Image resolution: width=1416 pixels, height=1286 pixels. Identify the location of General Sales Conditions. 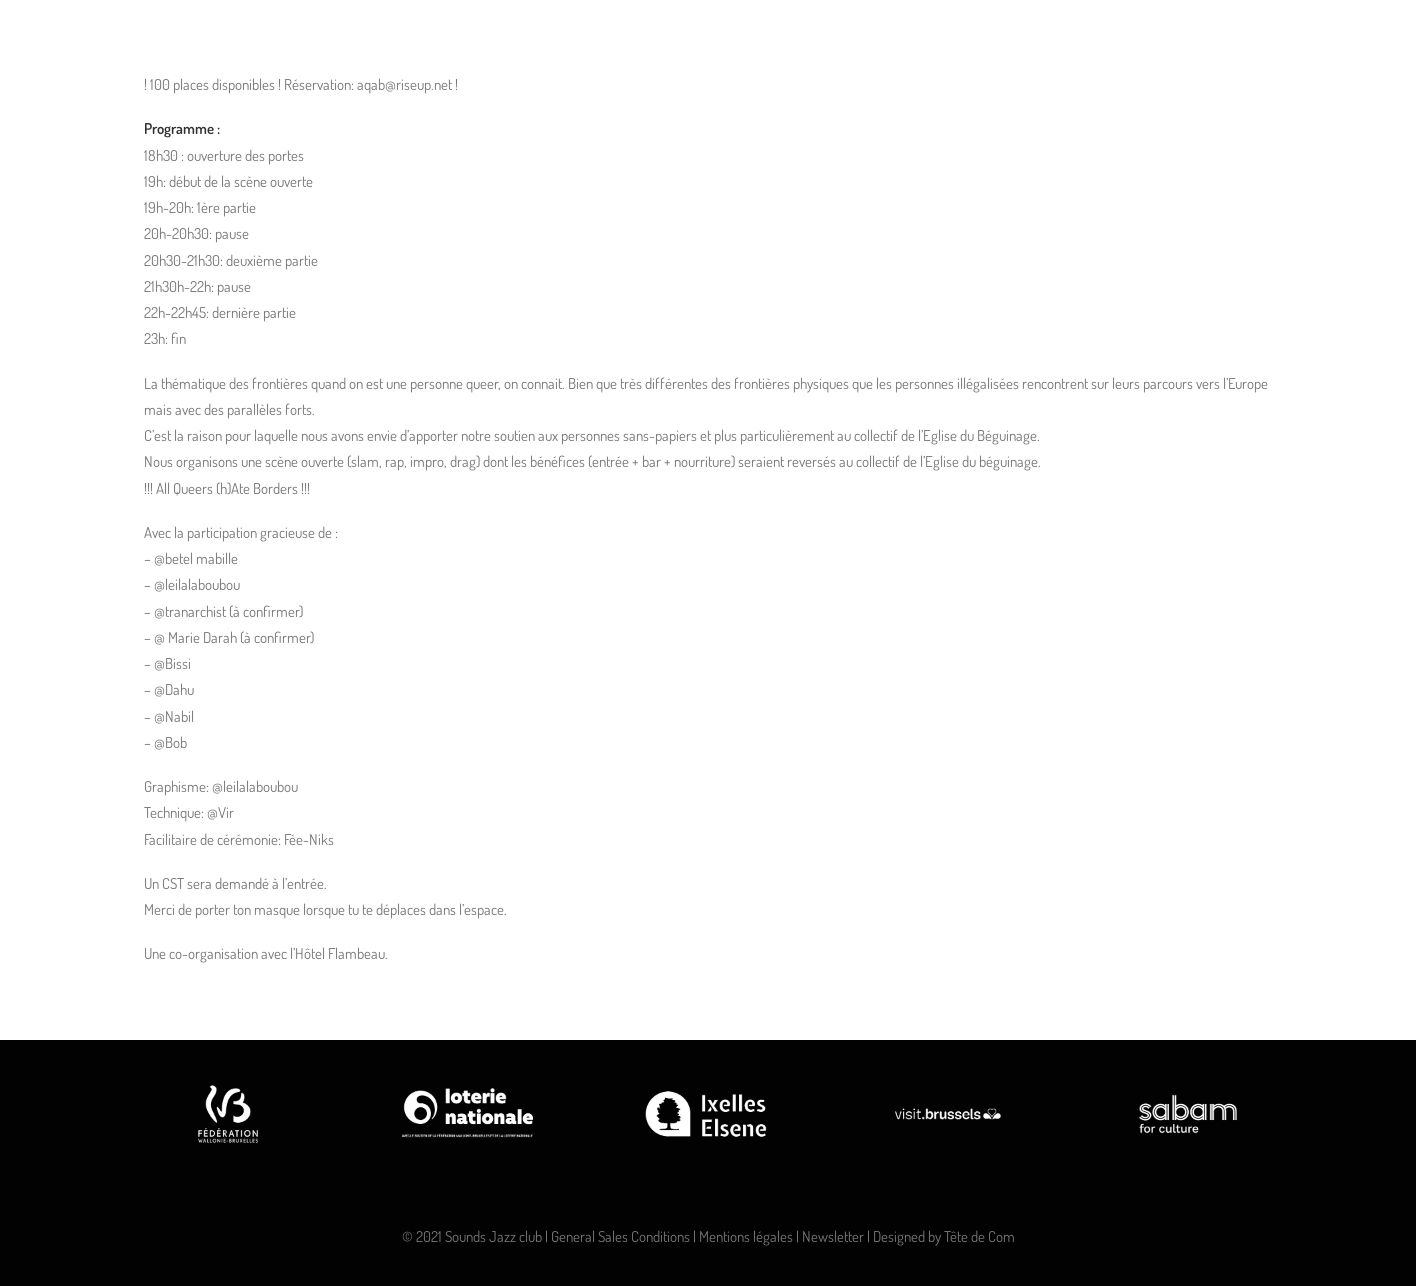
(620, 1236).